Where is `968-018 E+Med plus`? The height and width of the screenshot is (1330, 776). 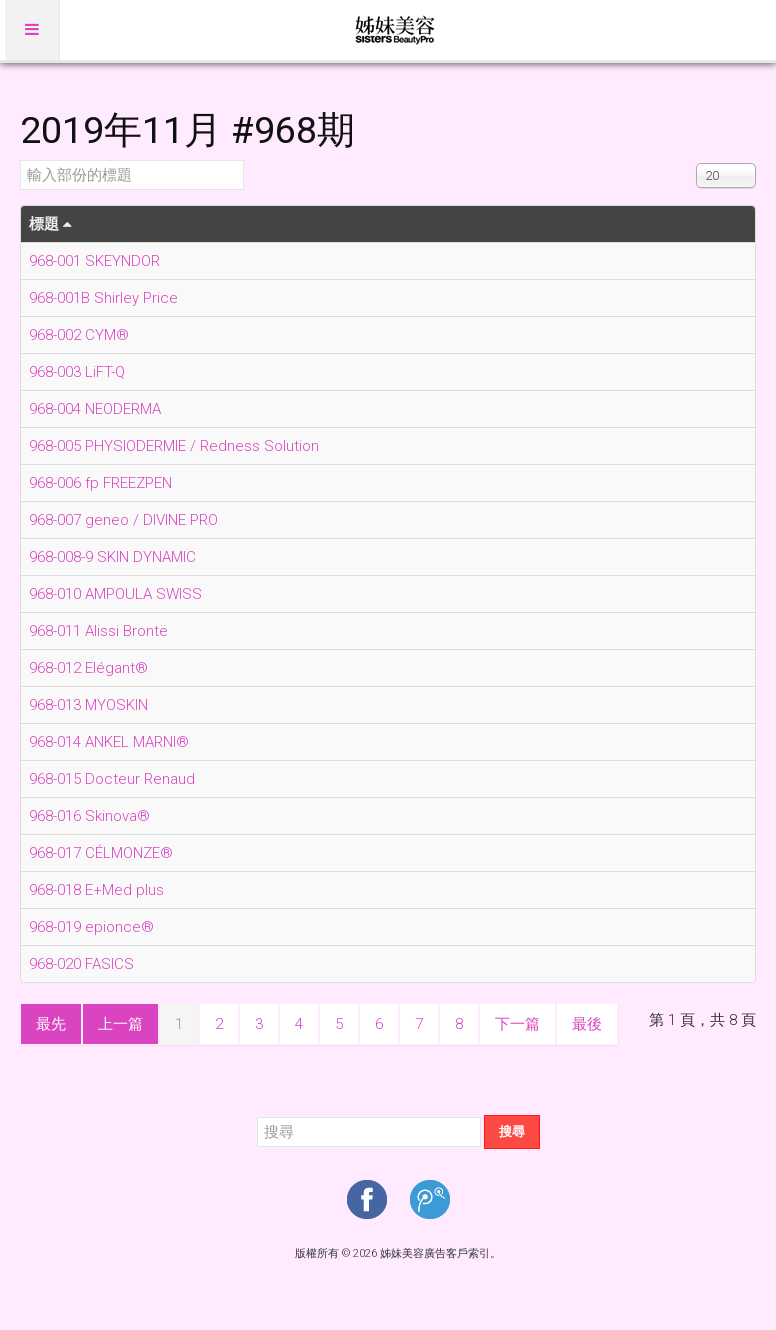 968-018 E+Med plus is located at coordinates (96, 890).